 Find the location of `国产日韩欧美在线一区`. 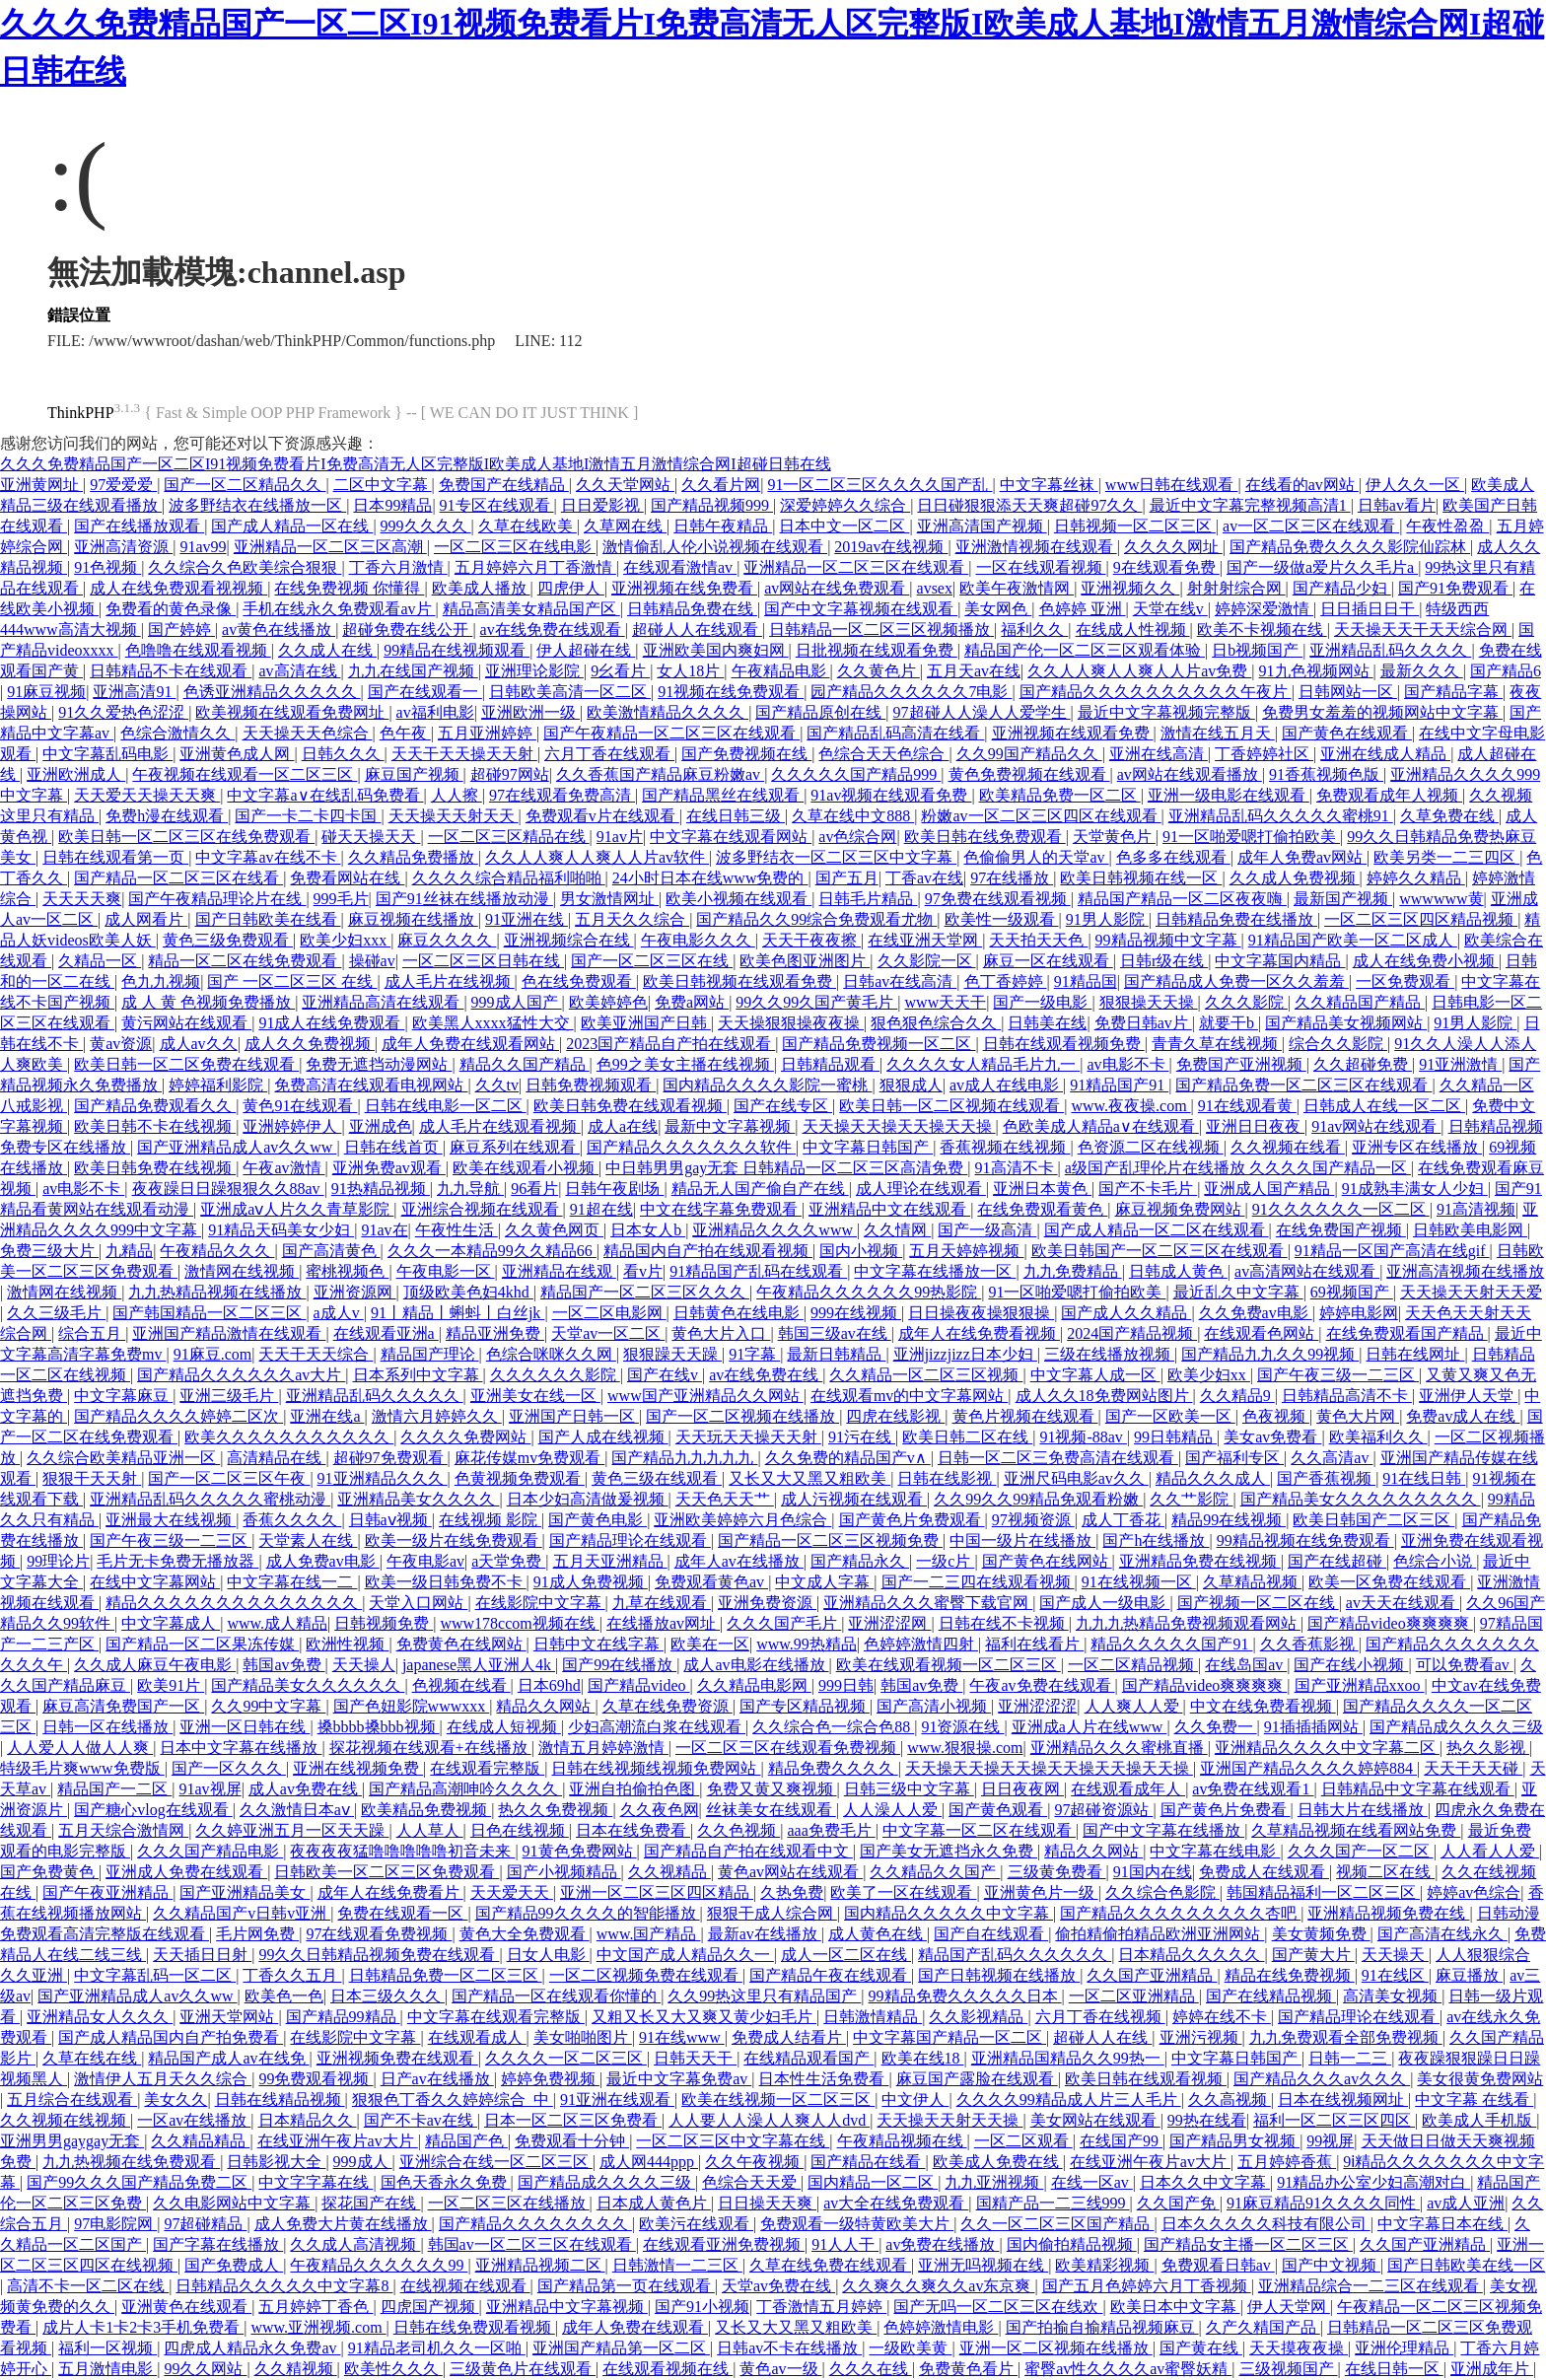

国产日韩欧美在线一区 is located at coordinates (1466, 2265).